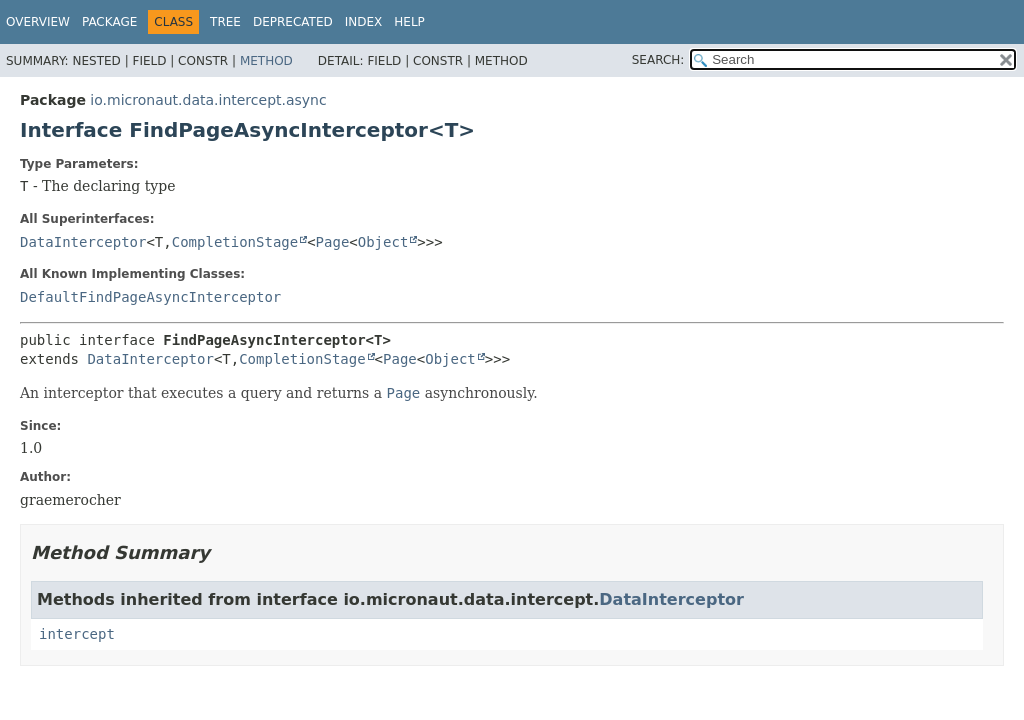  Describe the element at coordinates (109, 22) in the screenshot. I see `Package` at that location.